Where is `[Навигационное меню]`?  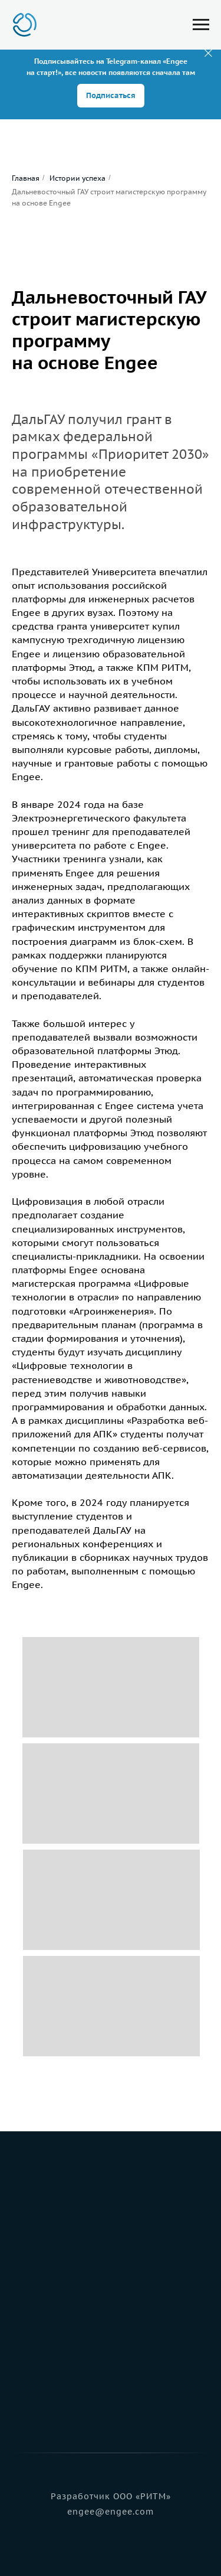 [Навигационное меню] is located at coordinates (201, 25).